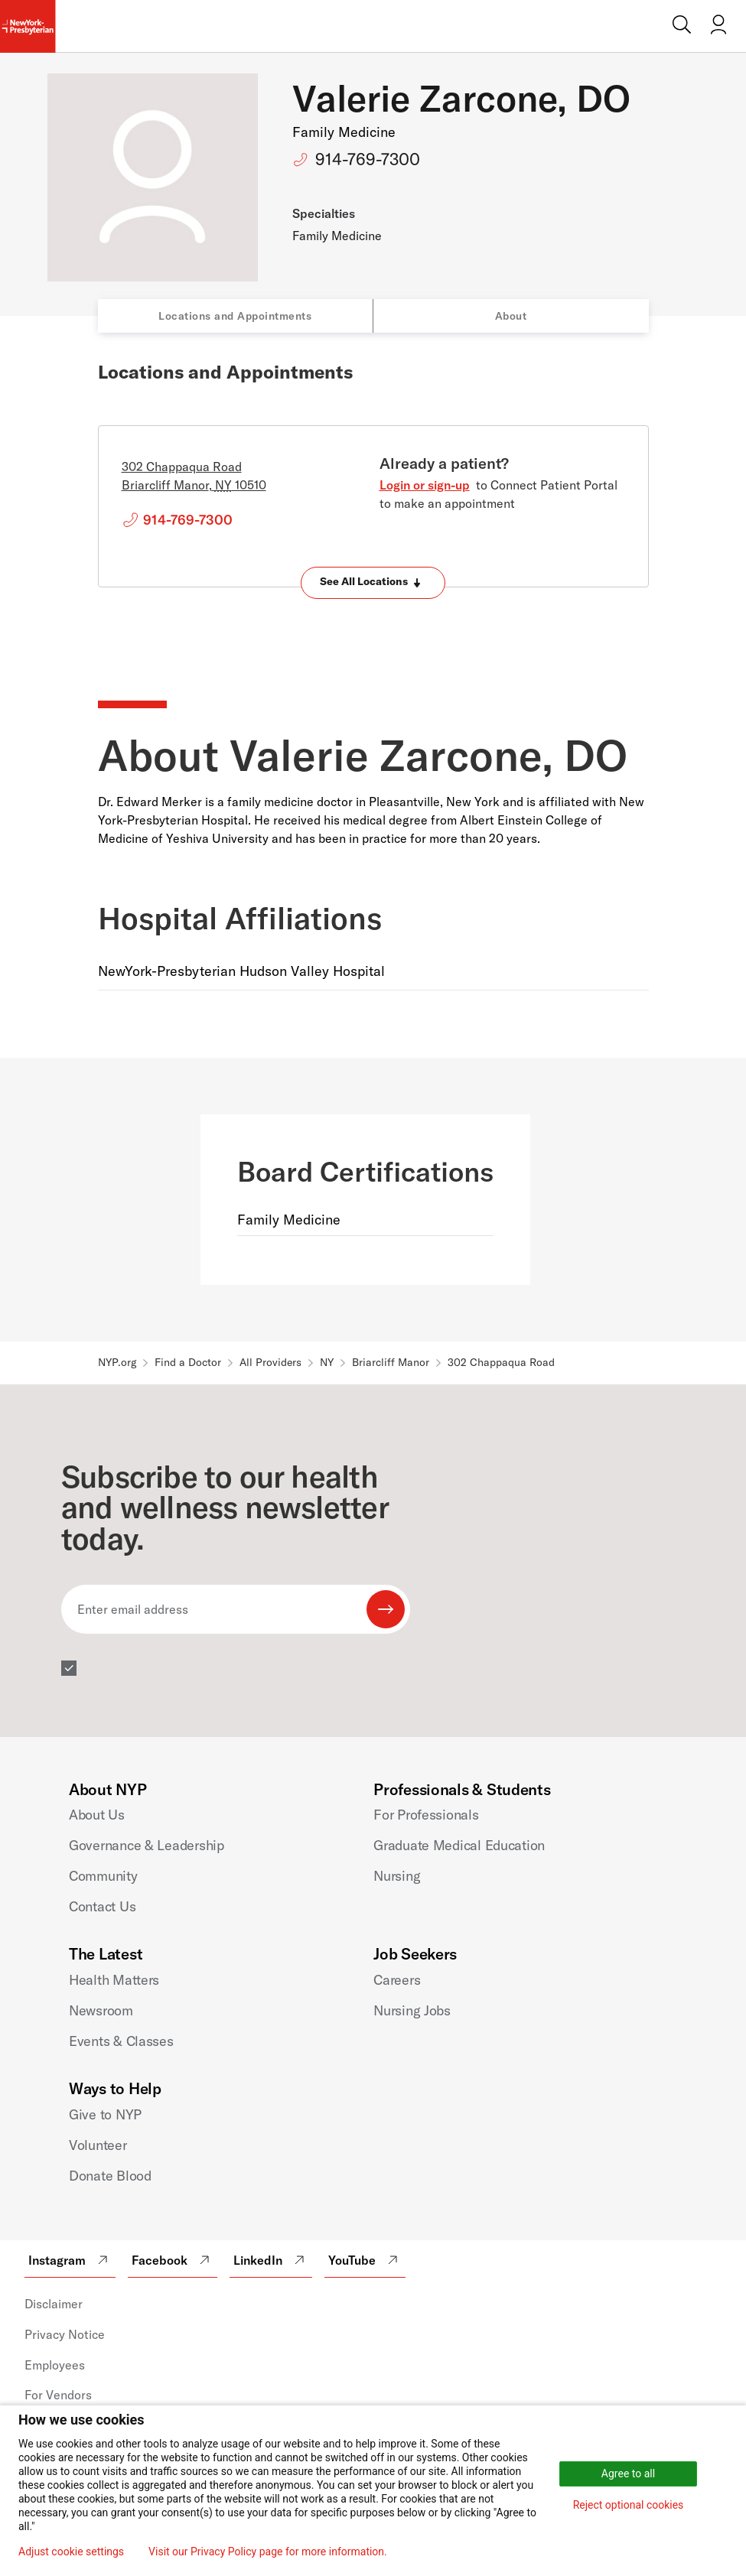  Describe the element at coordinates (121, 2041) in the screenshot. I see `Events & Classes` at that location.